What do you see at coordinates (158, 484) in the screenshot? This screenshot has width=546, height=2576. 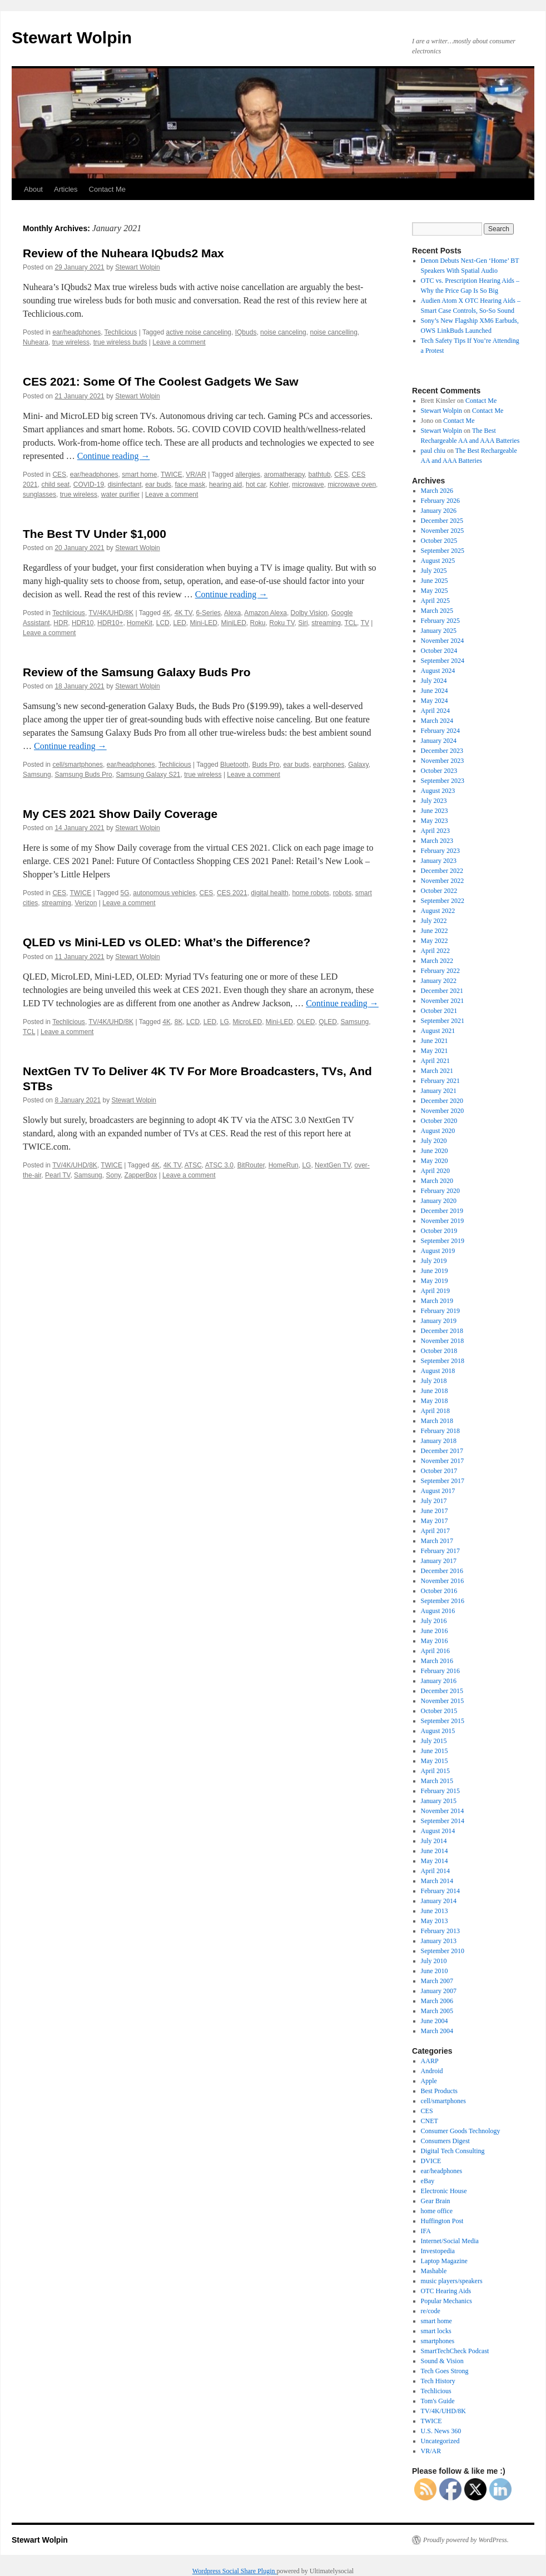 I see `ear buds` at bounding box center [158, 484].